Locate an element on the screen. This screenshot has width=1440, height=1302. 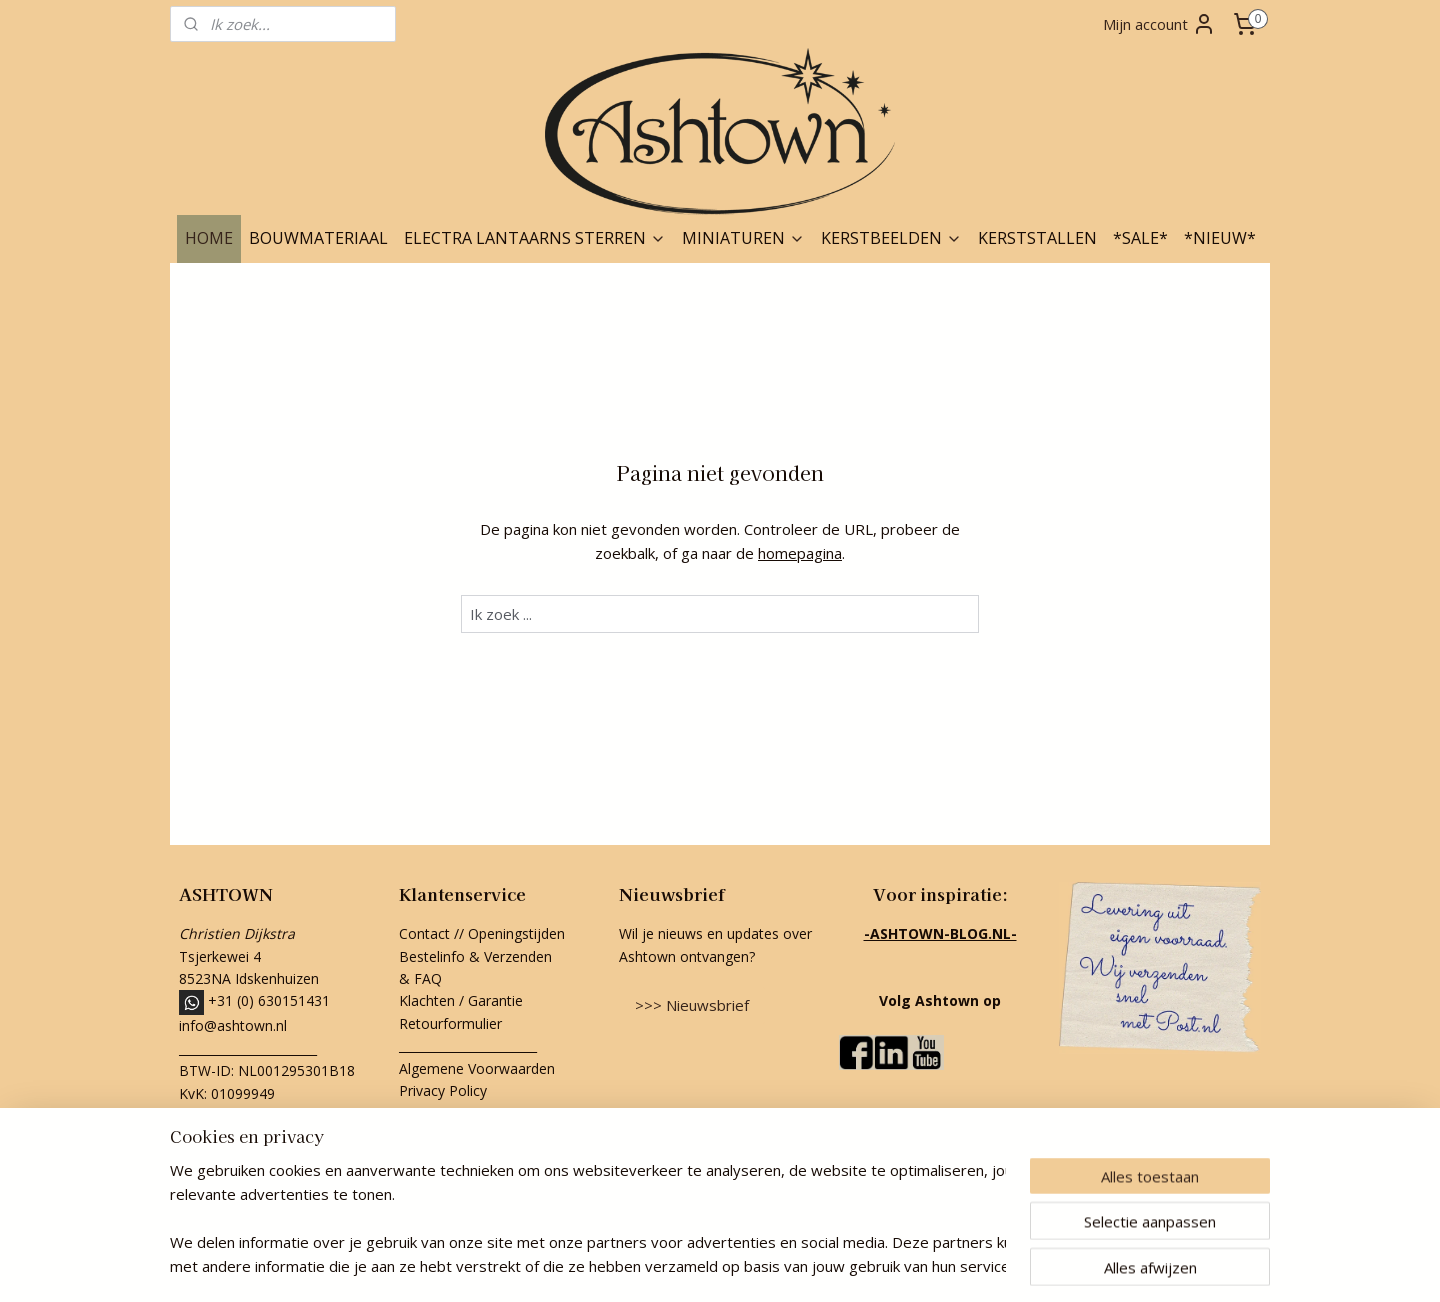
Klachten / Garantie is located at coordinates (461, 1000).